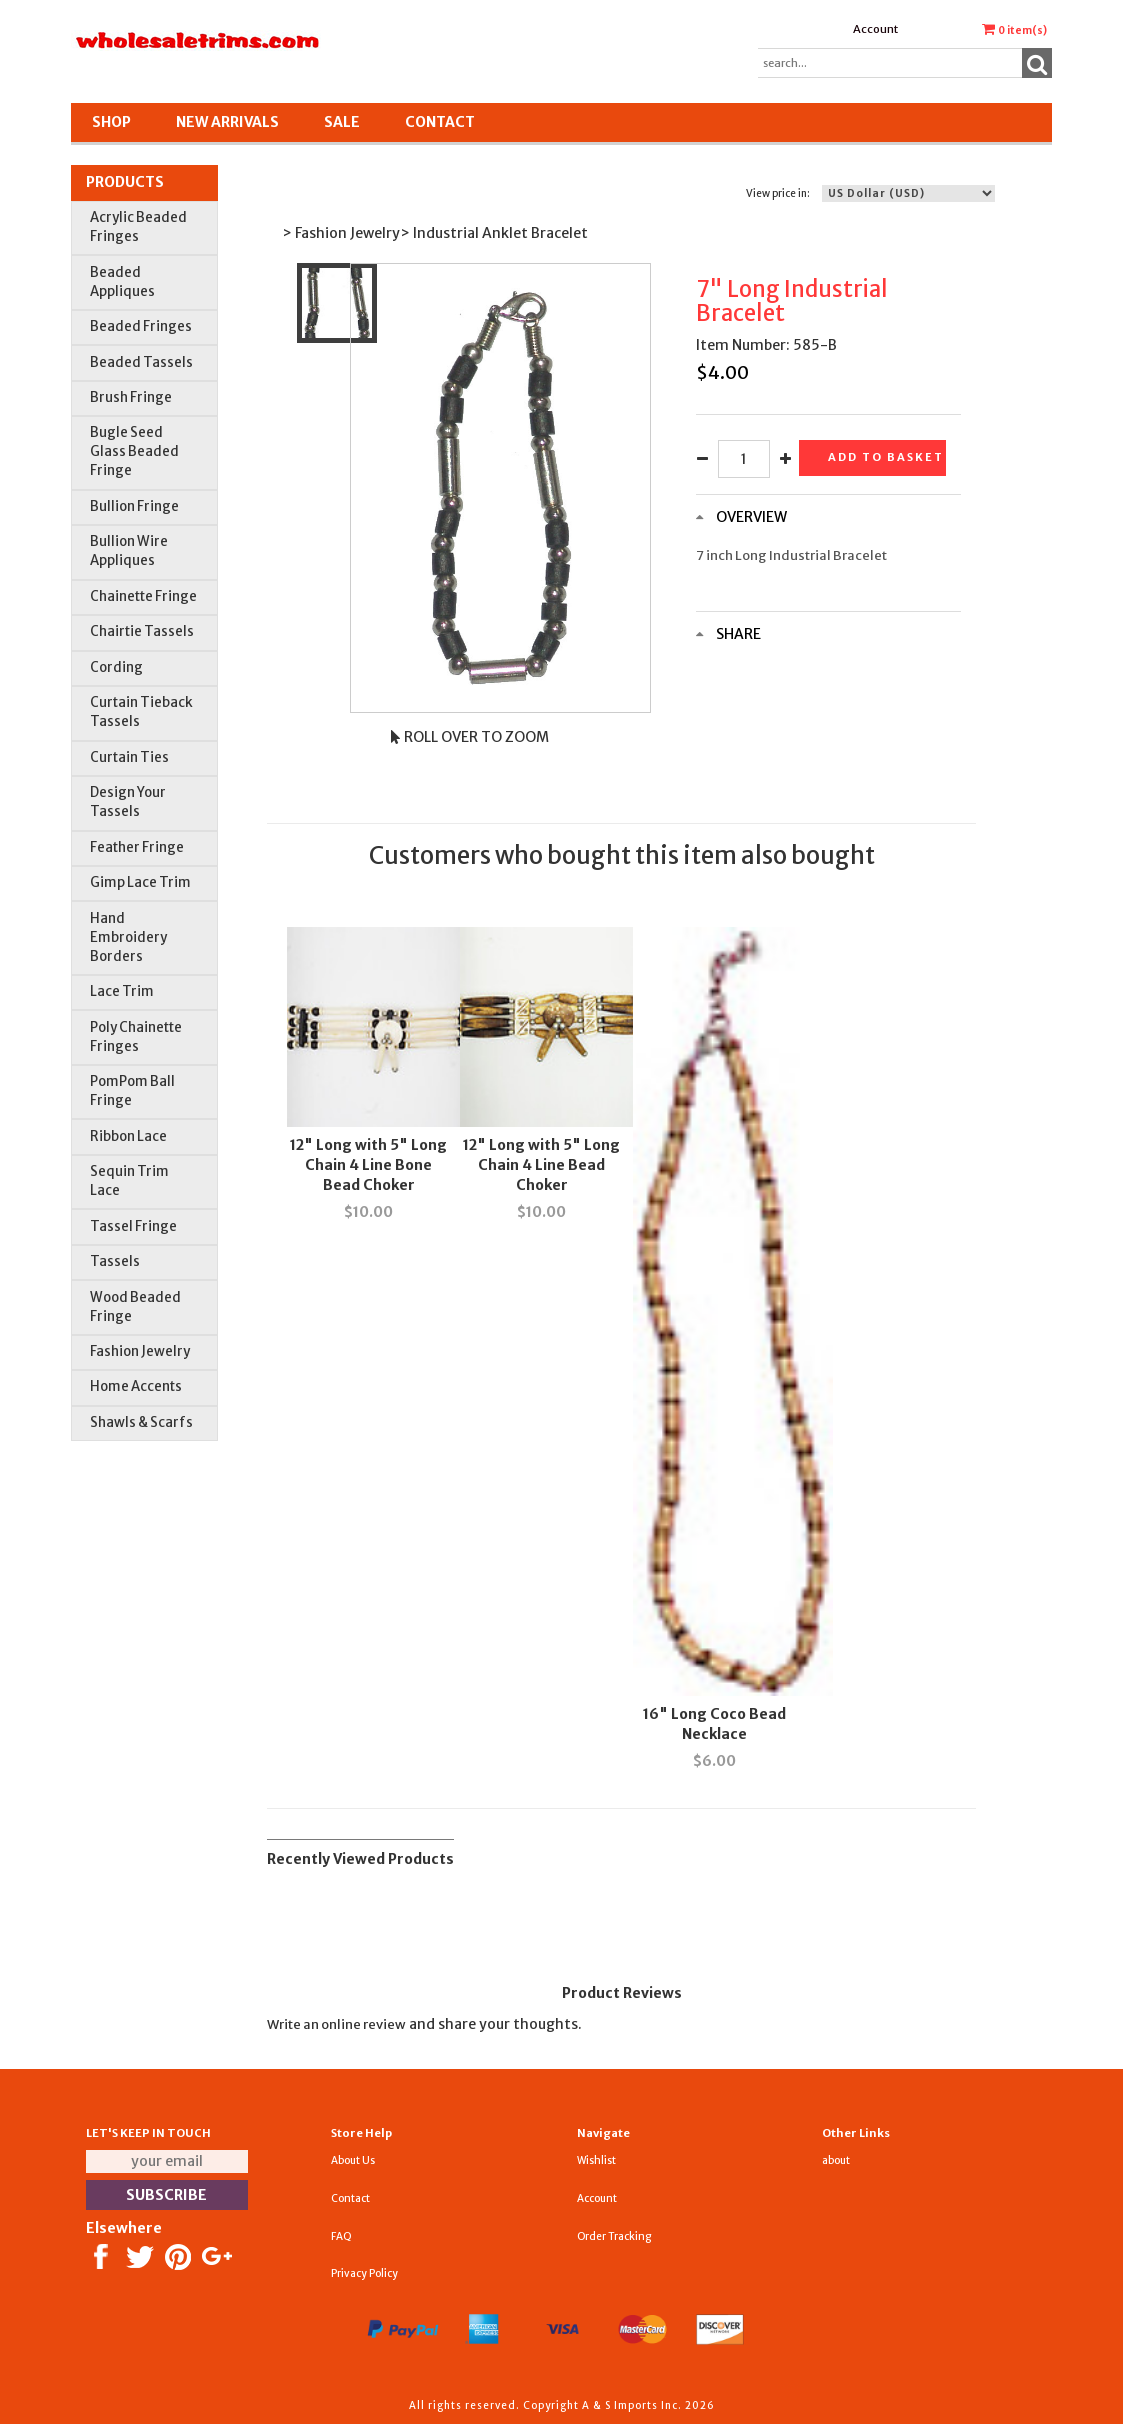 The width and height of the screenshot is (1123, 2424). I want to click on New Arrivals, so click(227, 122).